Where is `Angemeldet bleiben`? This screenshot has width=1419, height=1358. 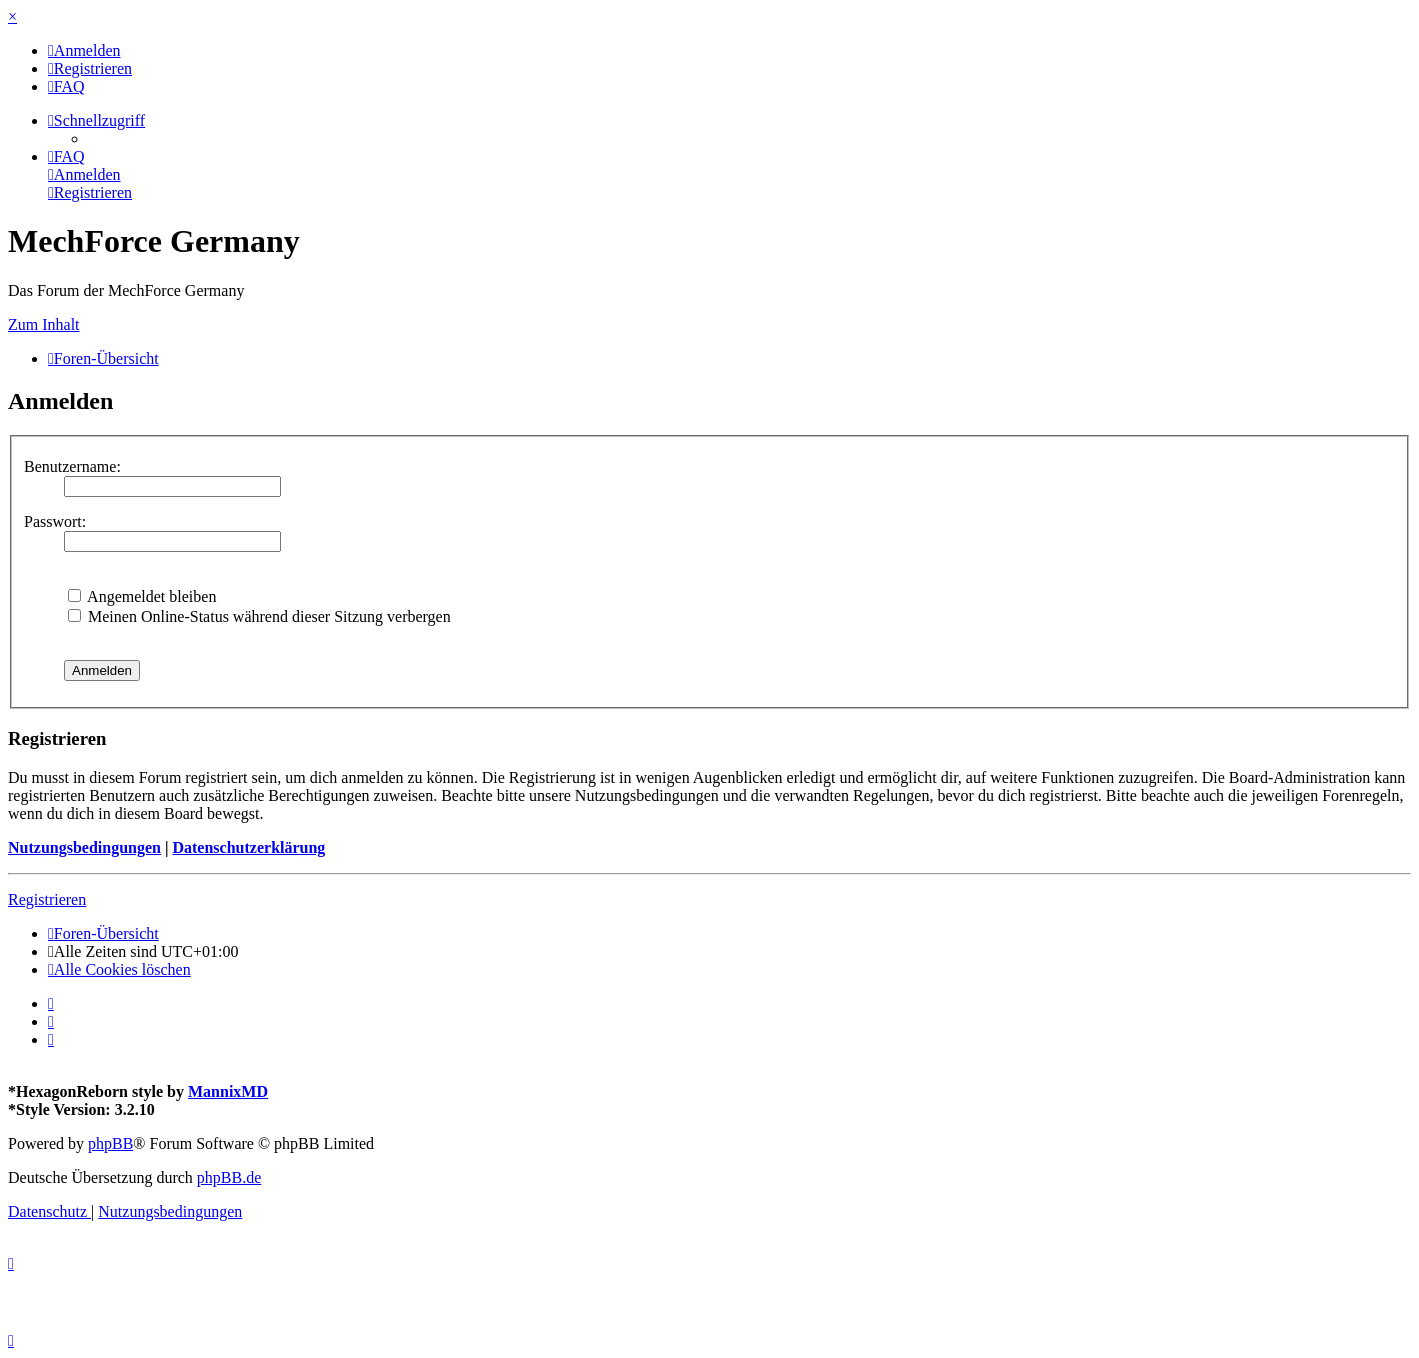
Angemeldet bleiben is located at coordinates (142, 596).